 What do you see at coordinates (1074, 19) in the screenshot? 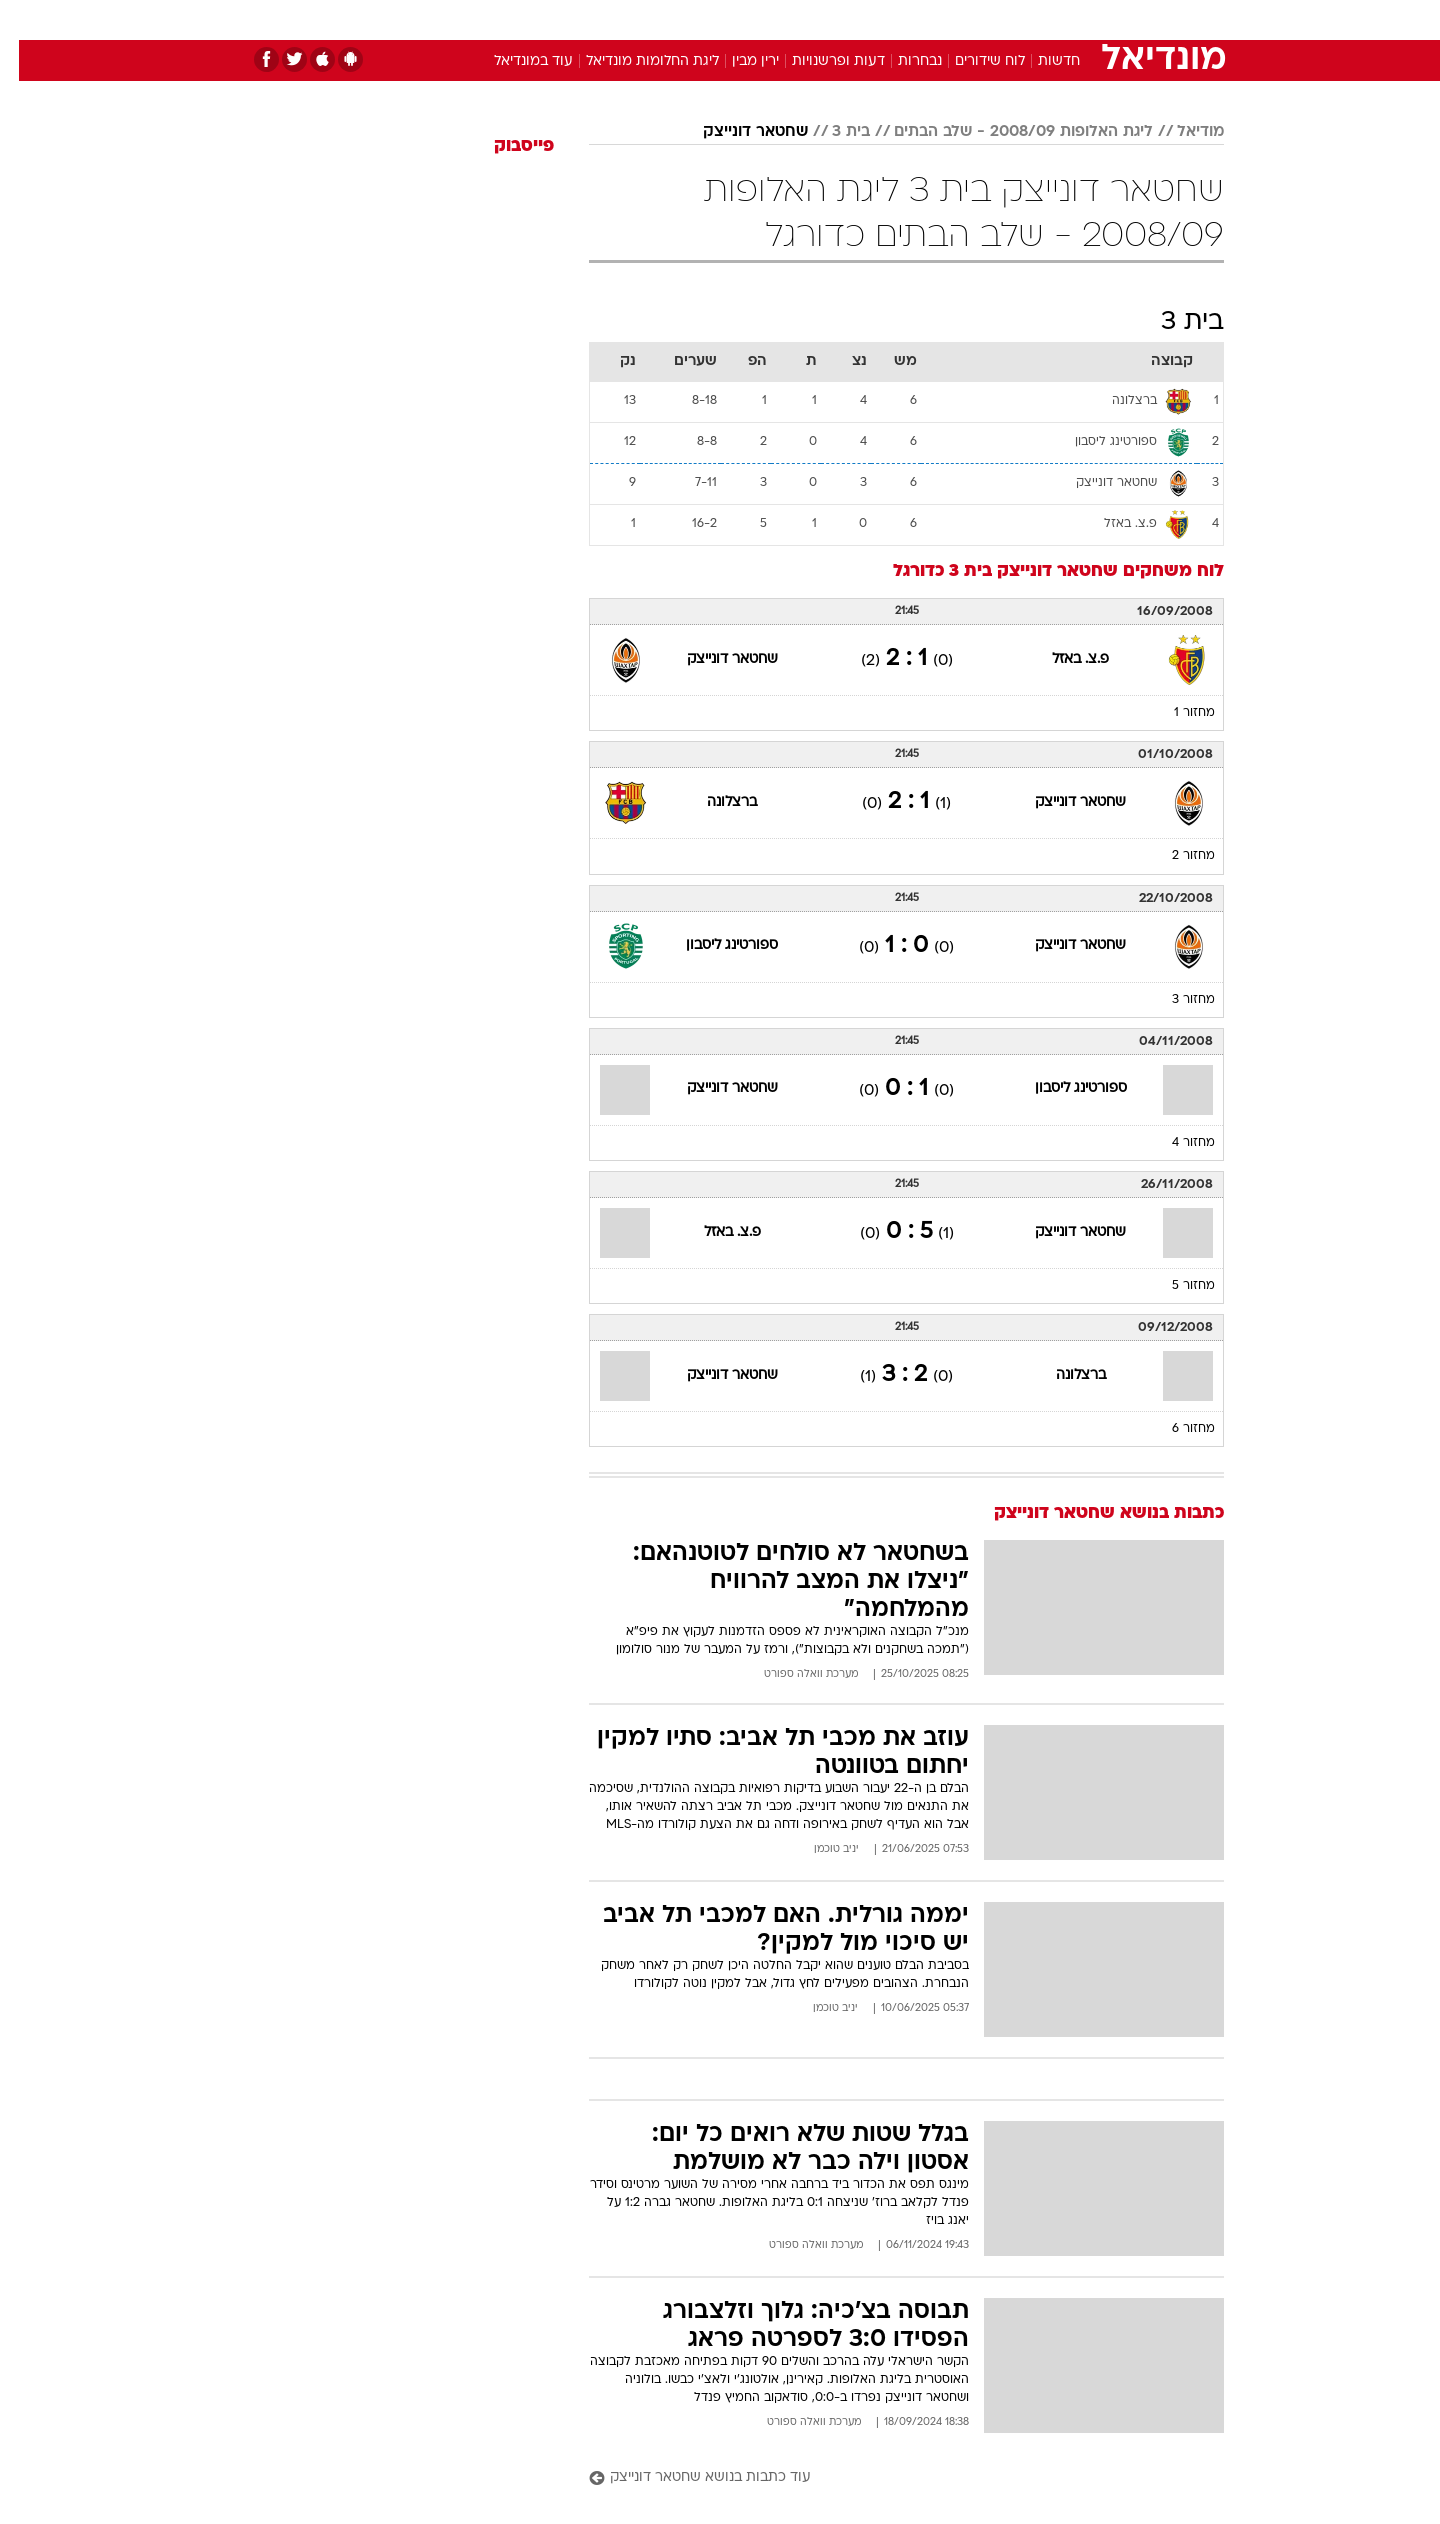
I see `חדשות` at bounding box center [1074, 19].